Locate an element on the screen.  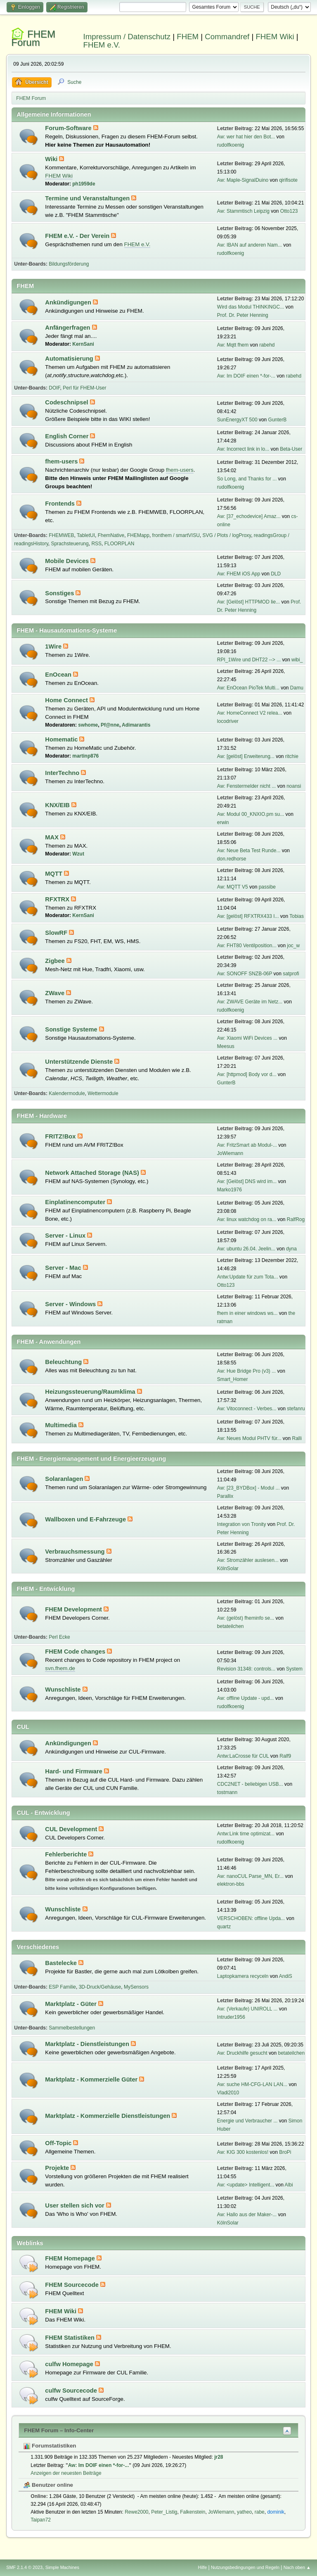
Anfängerfragen is located at coordinates (68, 327).